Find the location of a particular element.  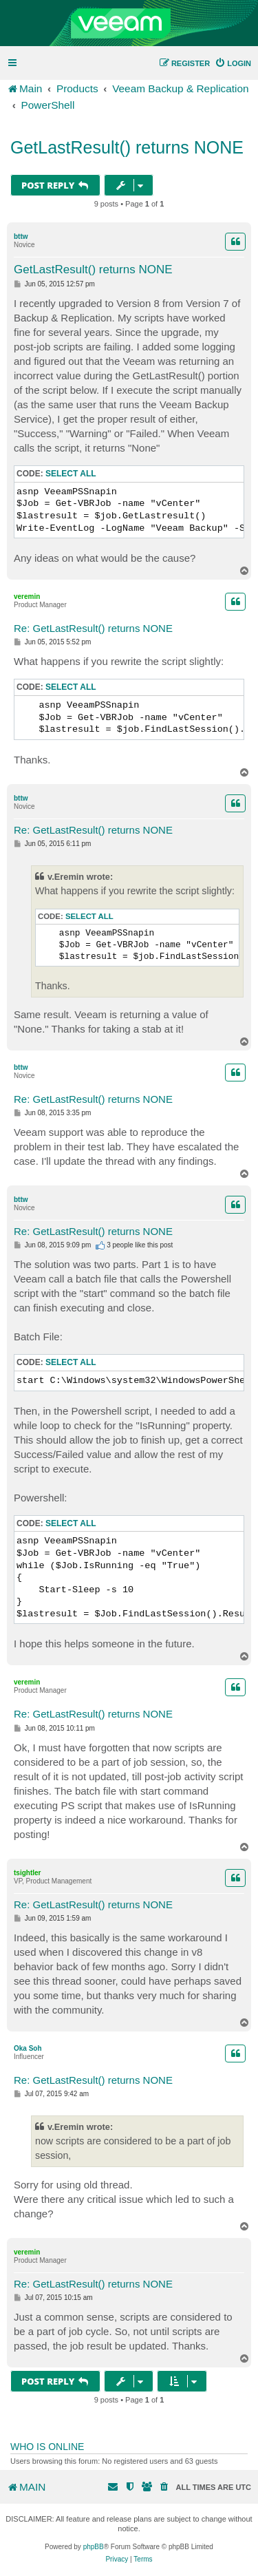

phpBB is located at coordinates (93, 2547).